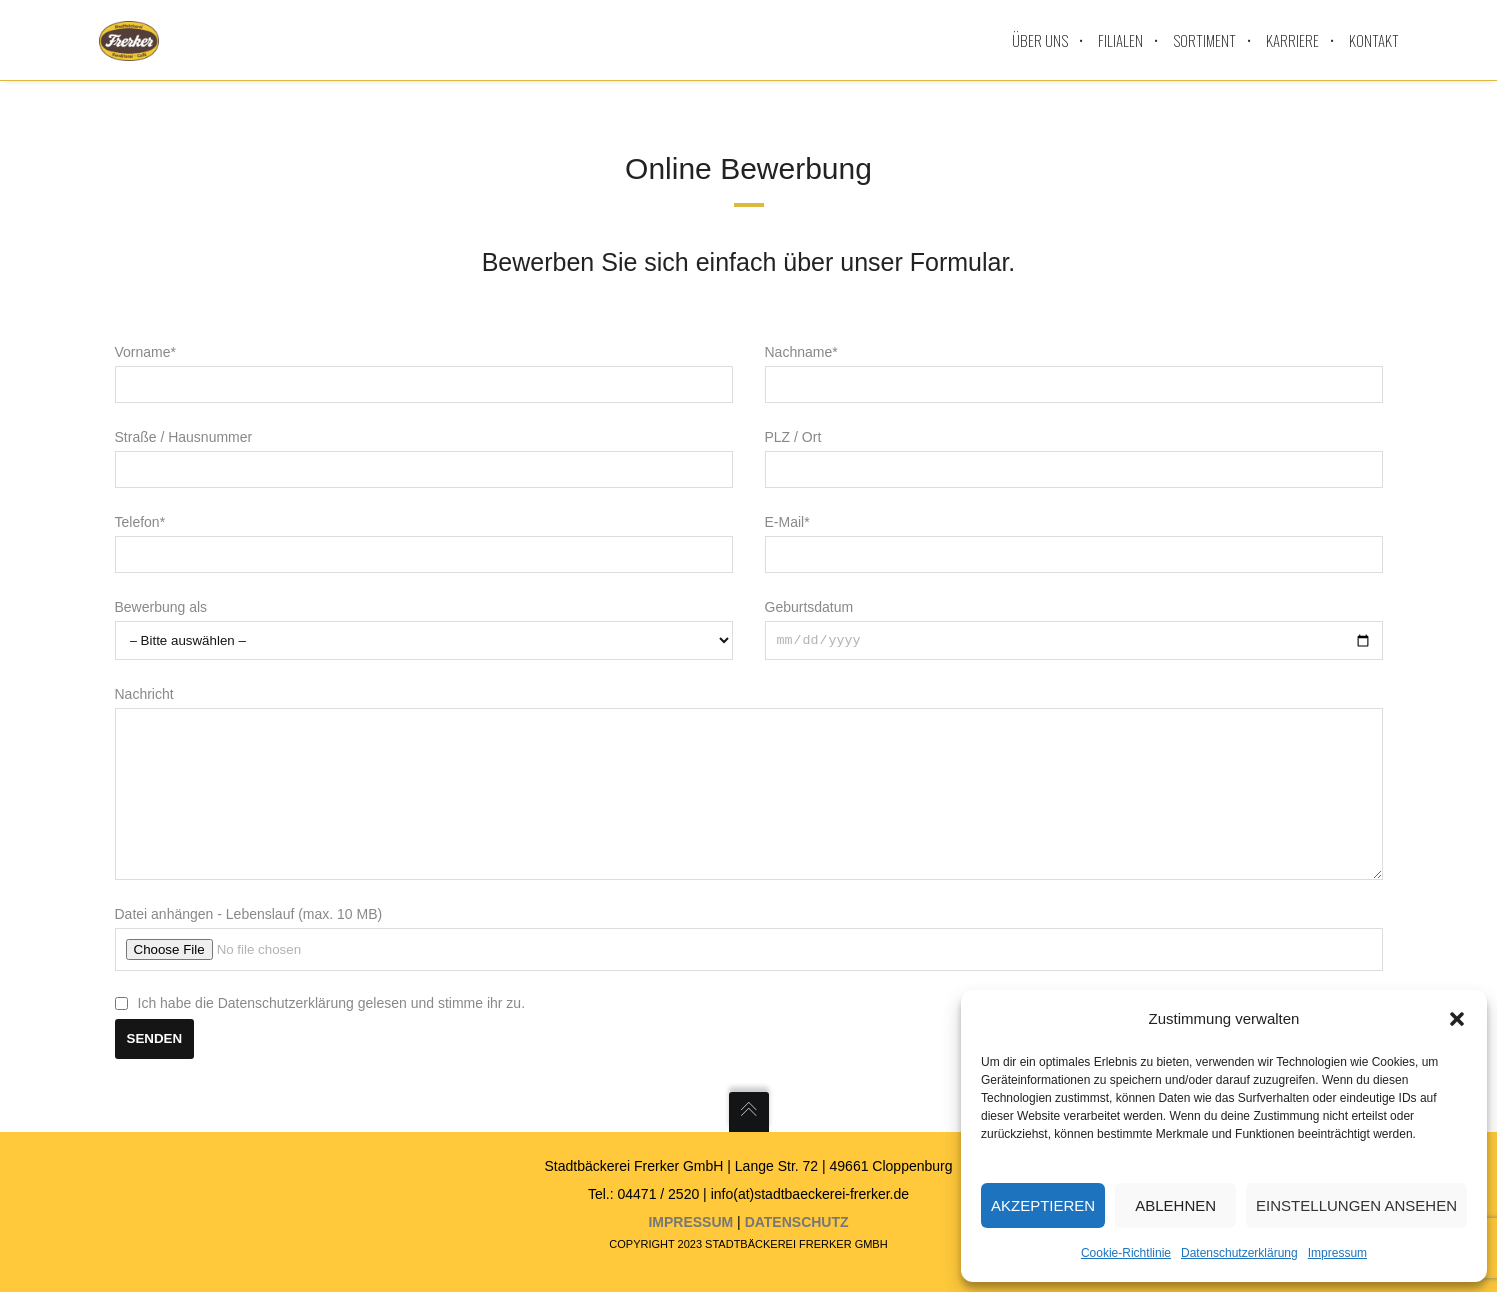  Describe the element at coordinates (1175, 1205) in the screenshot. I see `Ablehnen` at that location.